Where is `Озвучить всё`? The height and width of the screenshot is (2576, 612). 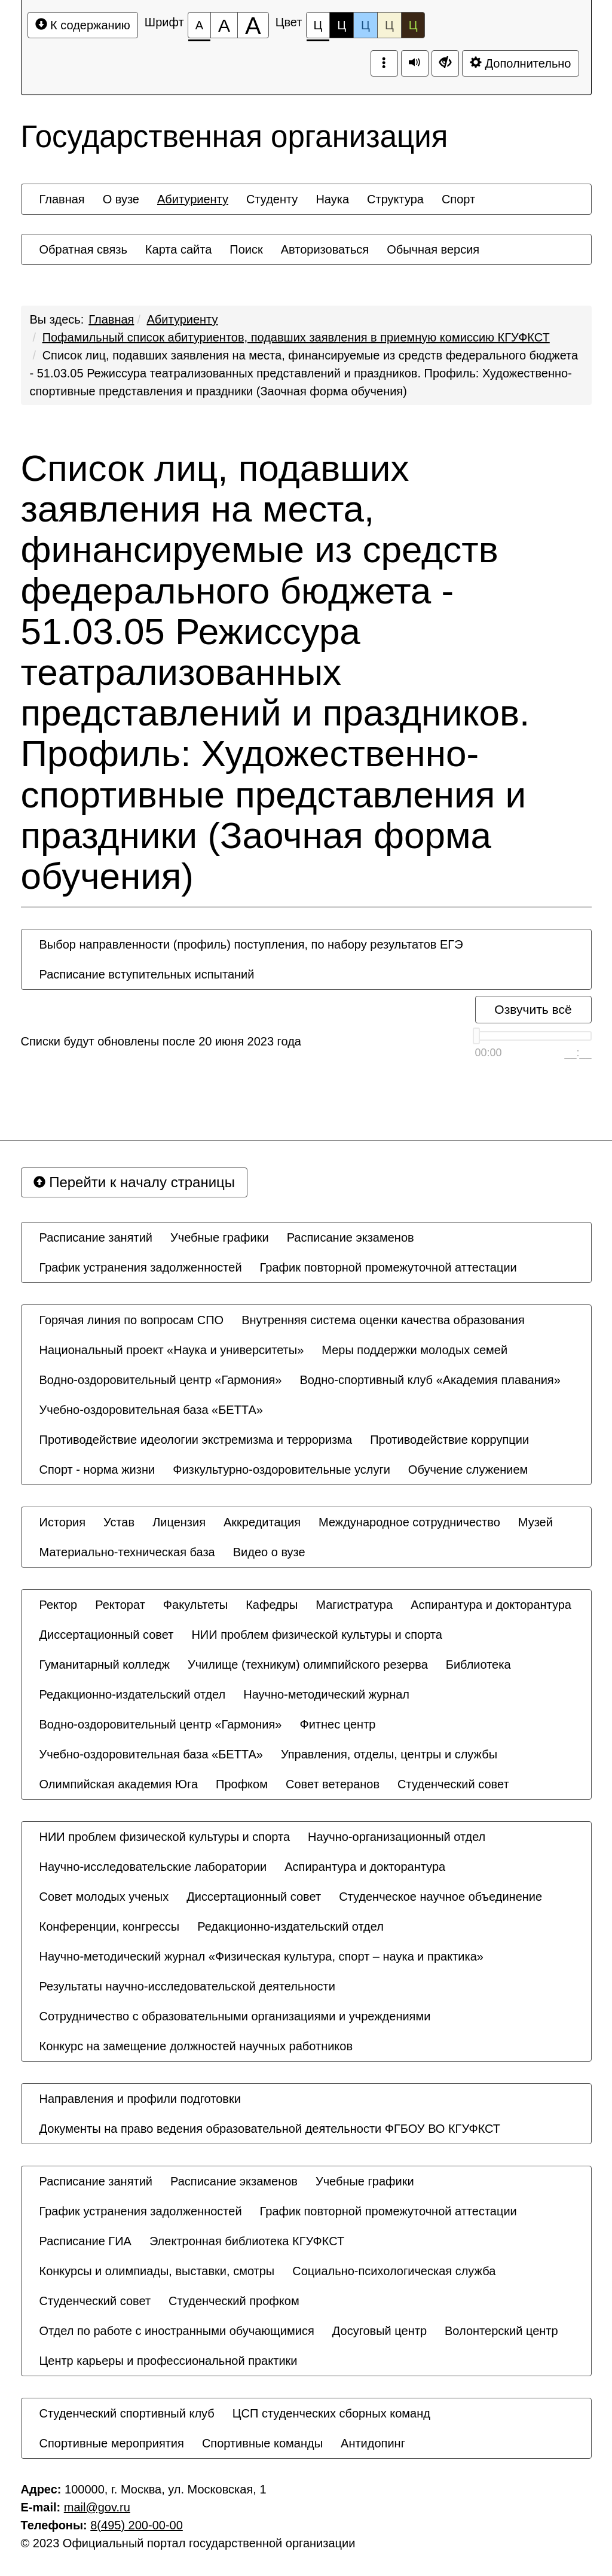
Озвучить всё is located at coordinates (532, 1009).